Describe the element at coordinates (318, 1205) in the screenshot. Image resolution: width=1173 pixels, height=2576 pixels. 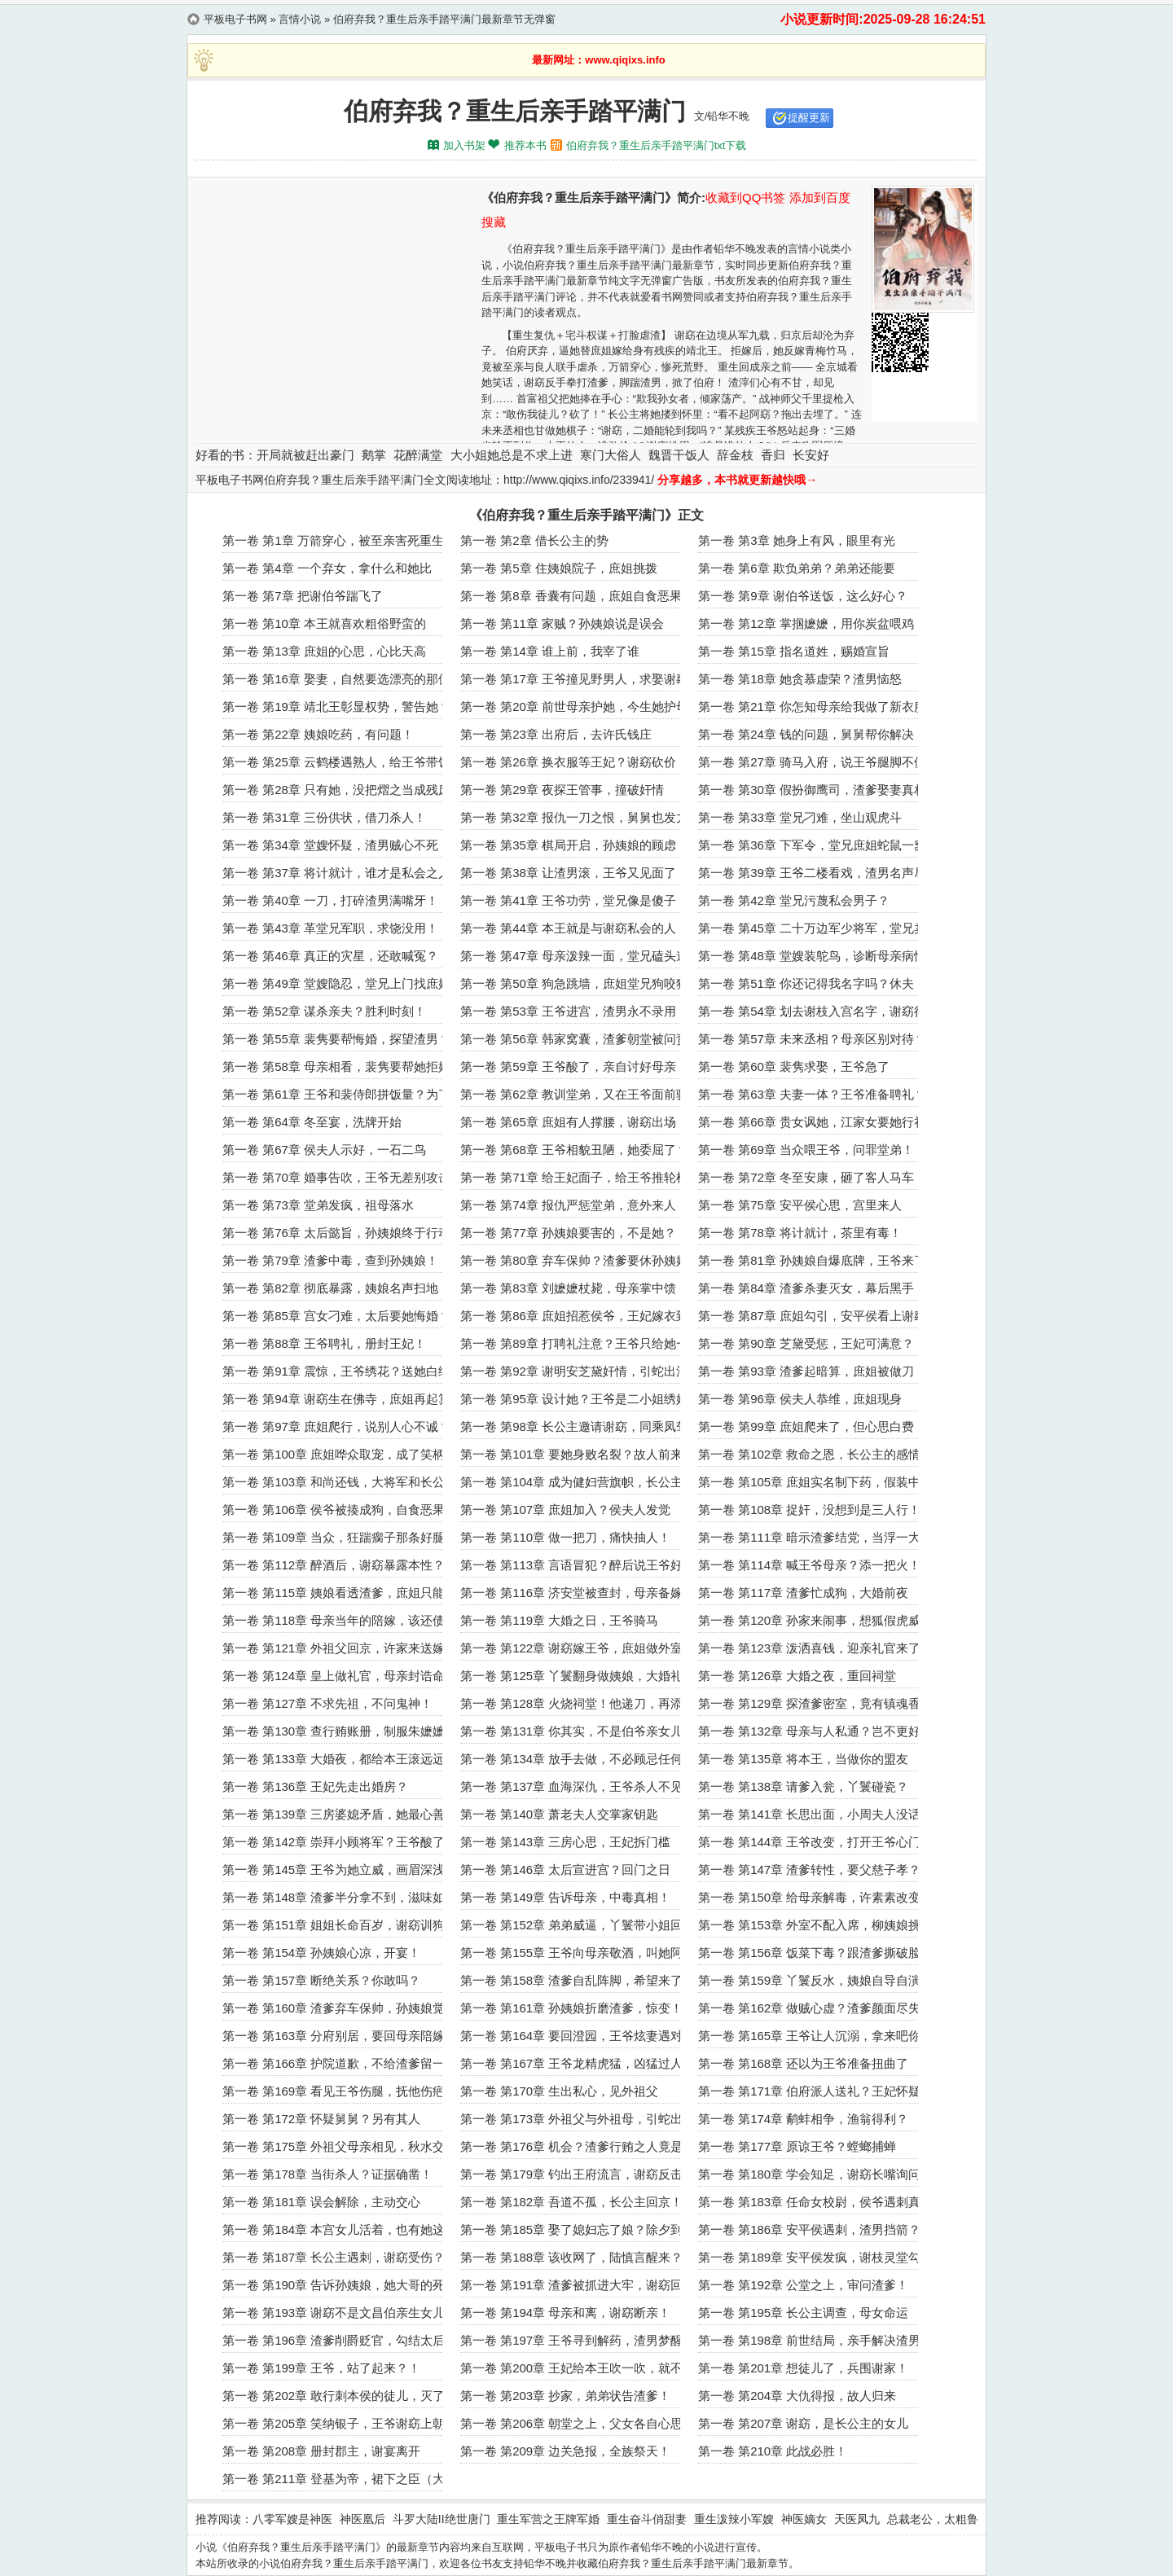
I see `第一卷 第73章 堂弟发疯，祖母落水` at that location.